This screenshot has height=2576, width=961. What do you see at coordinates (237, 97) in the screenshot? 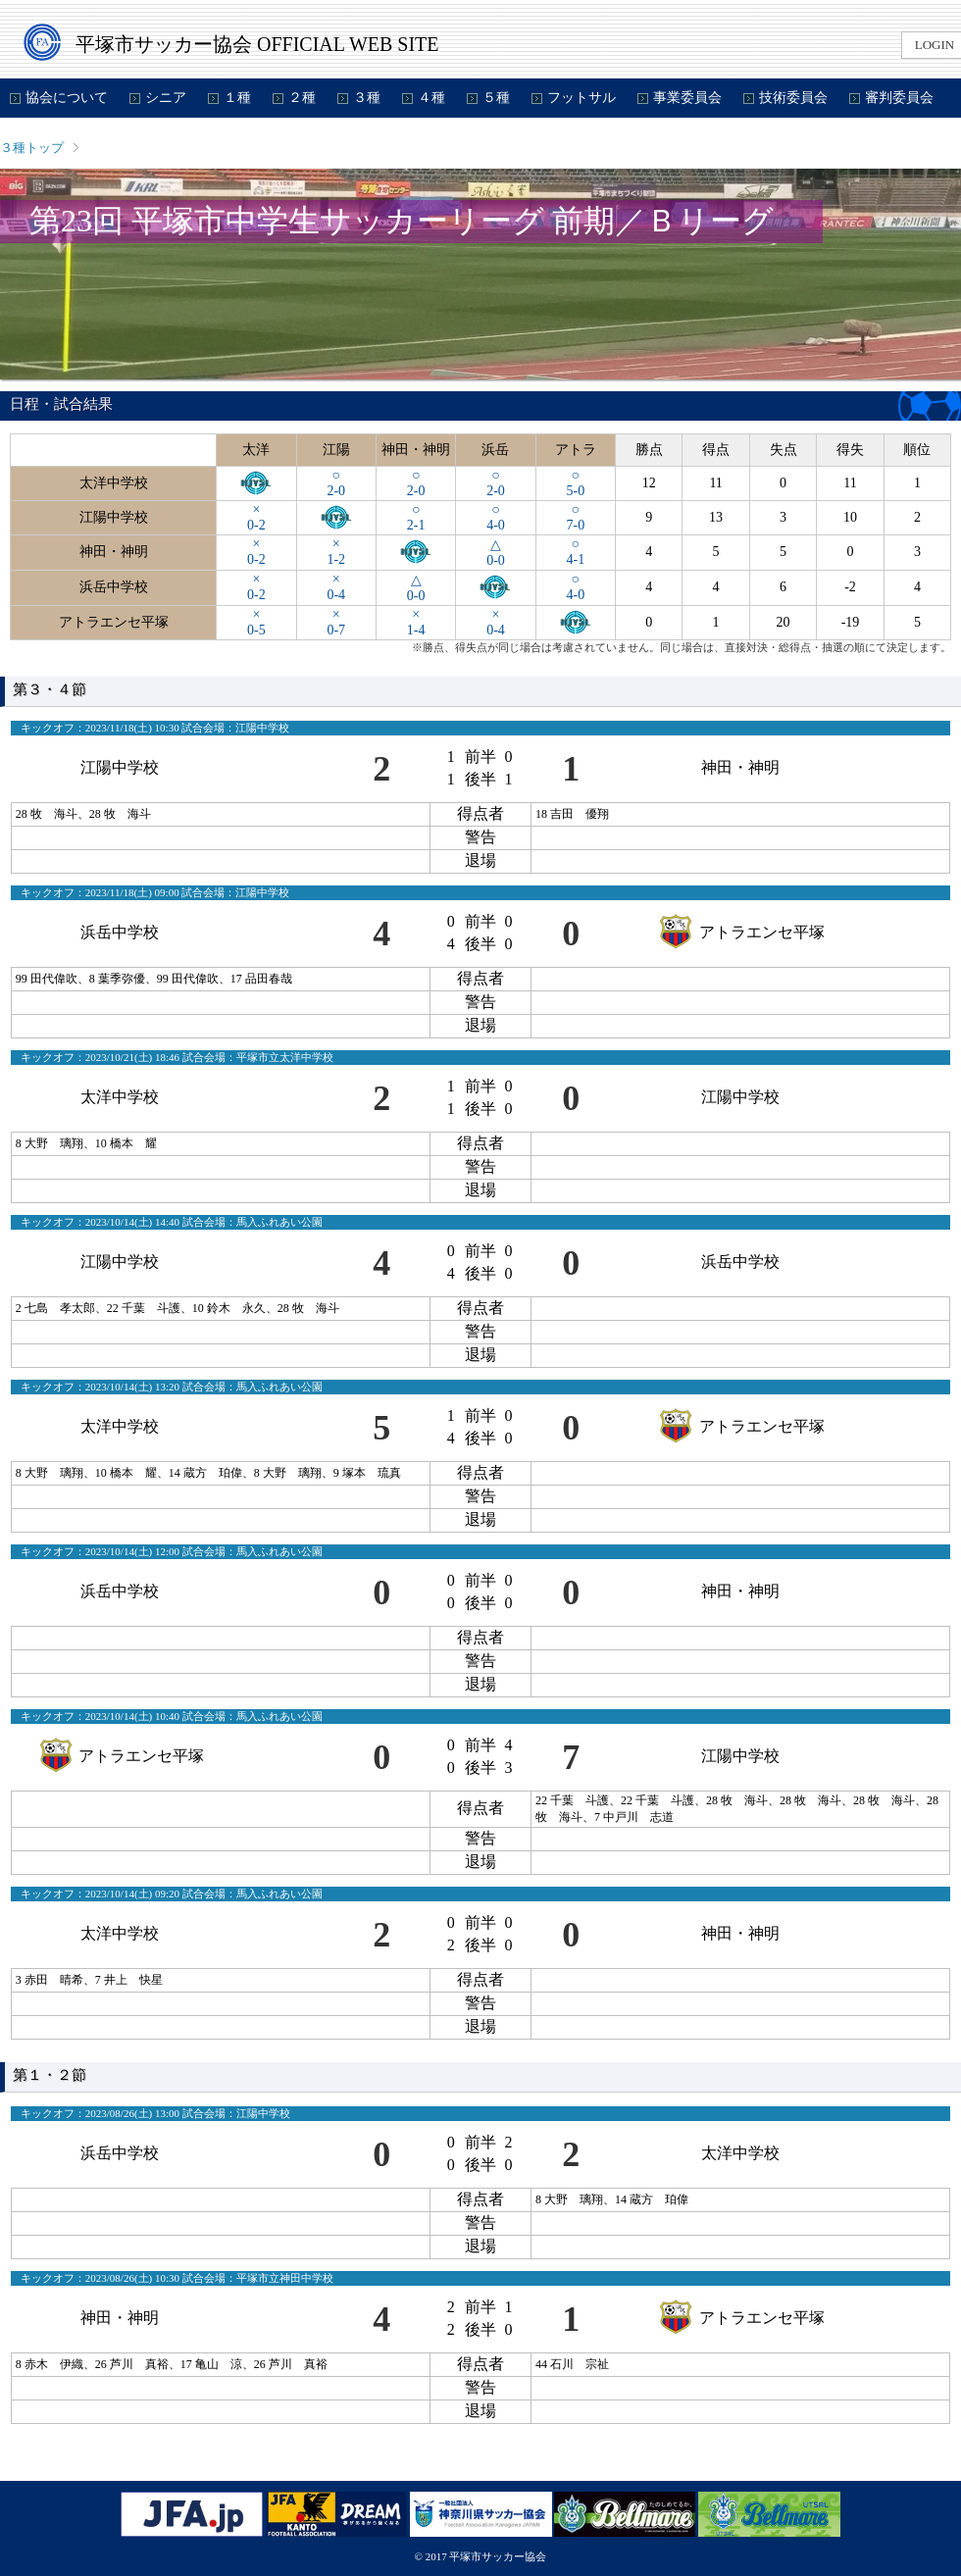
I see `１種` at bounding box center [237, 97].